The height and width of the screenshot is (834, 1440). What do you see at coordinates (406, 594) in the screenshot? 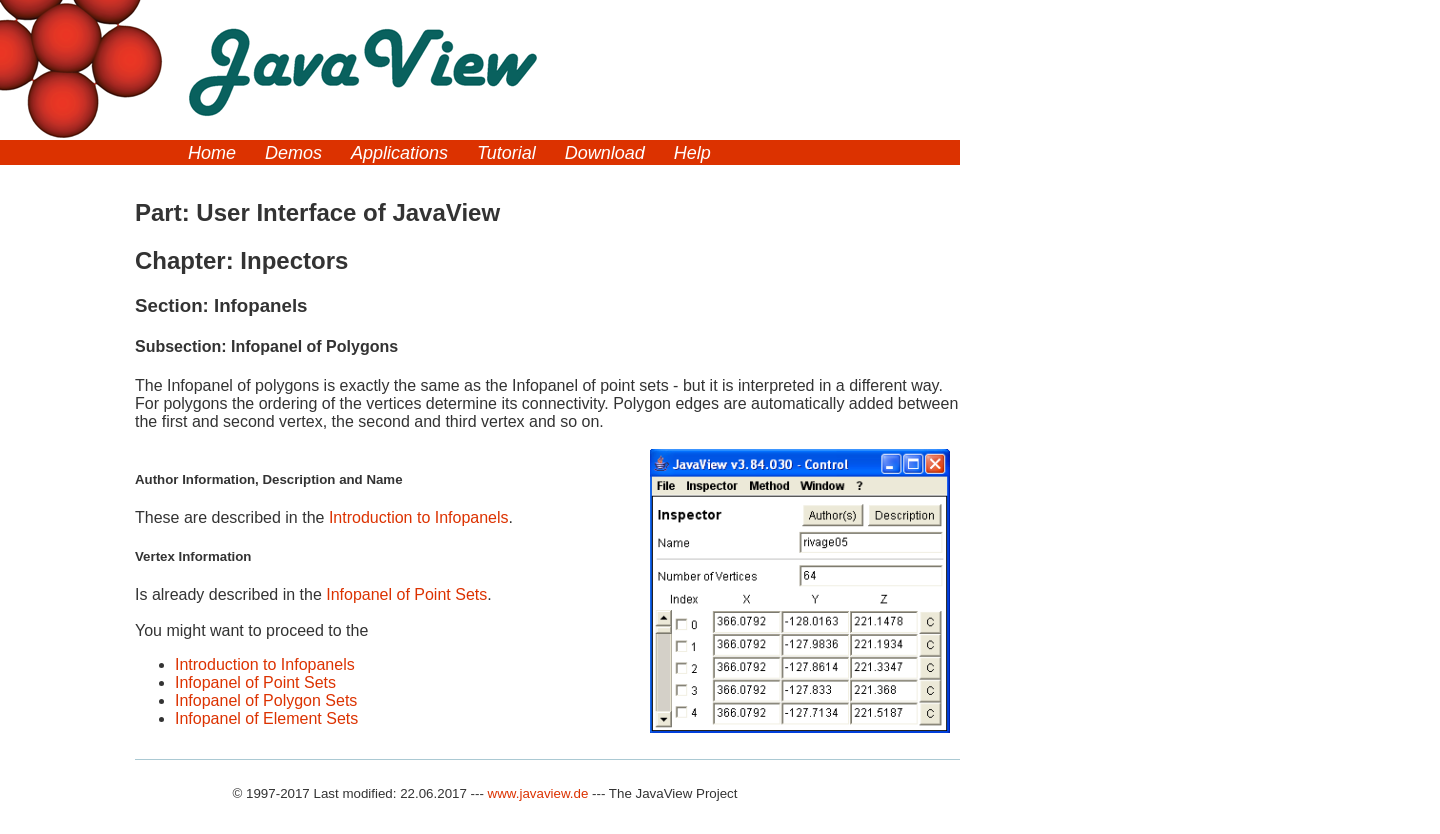
I see `Infopanel of Point Sets` at bounding box center [406, 594].